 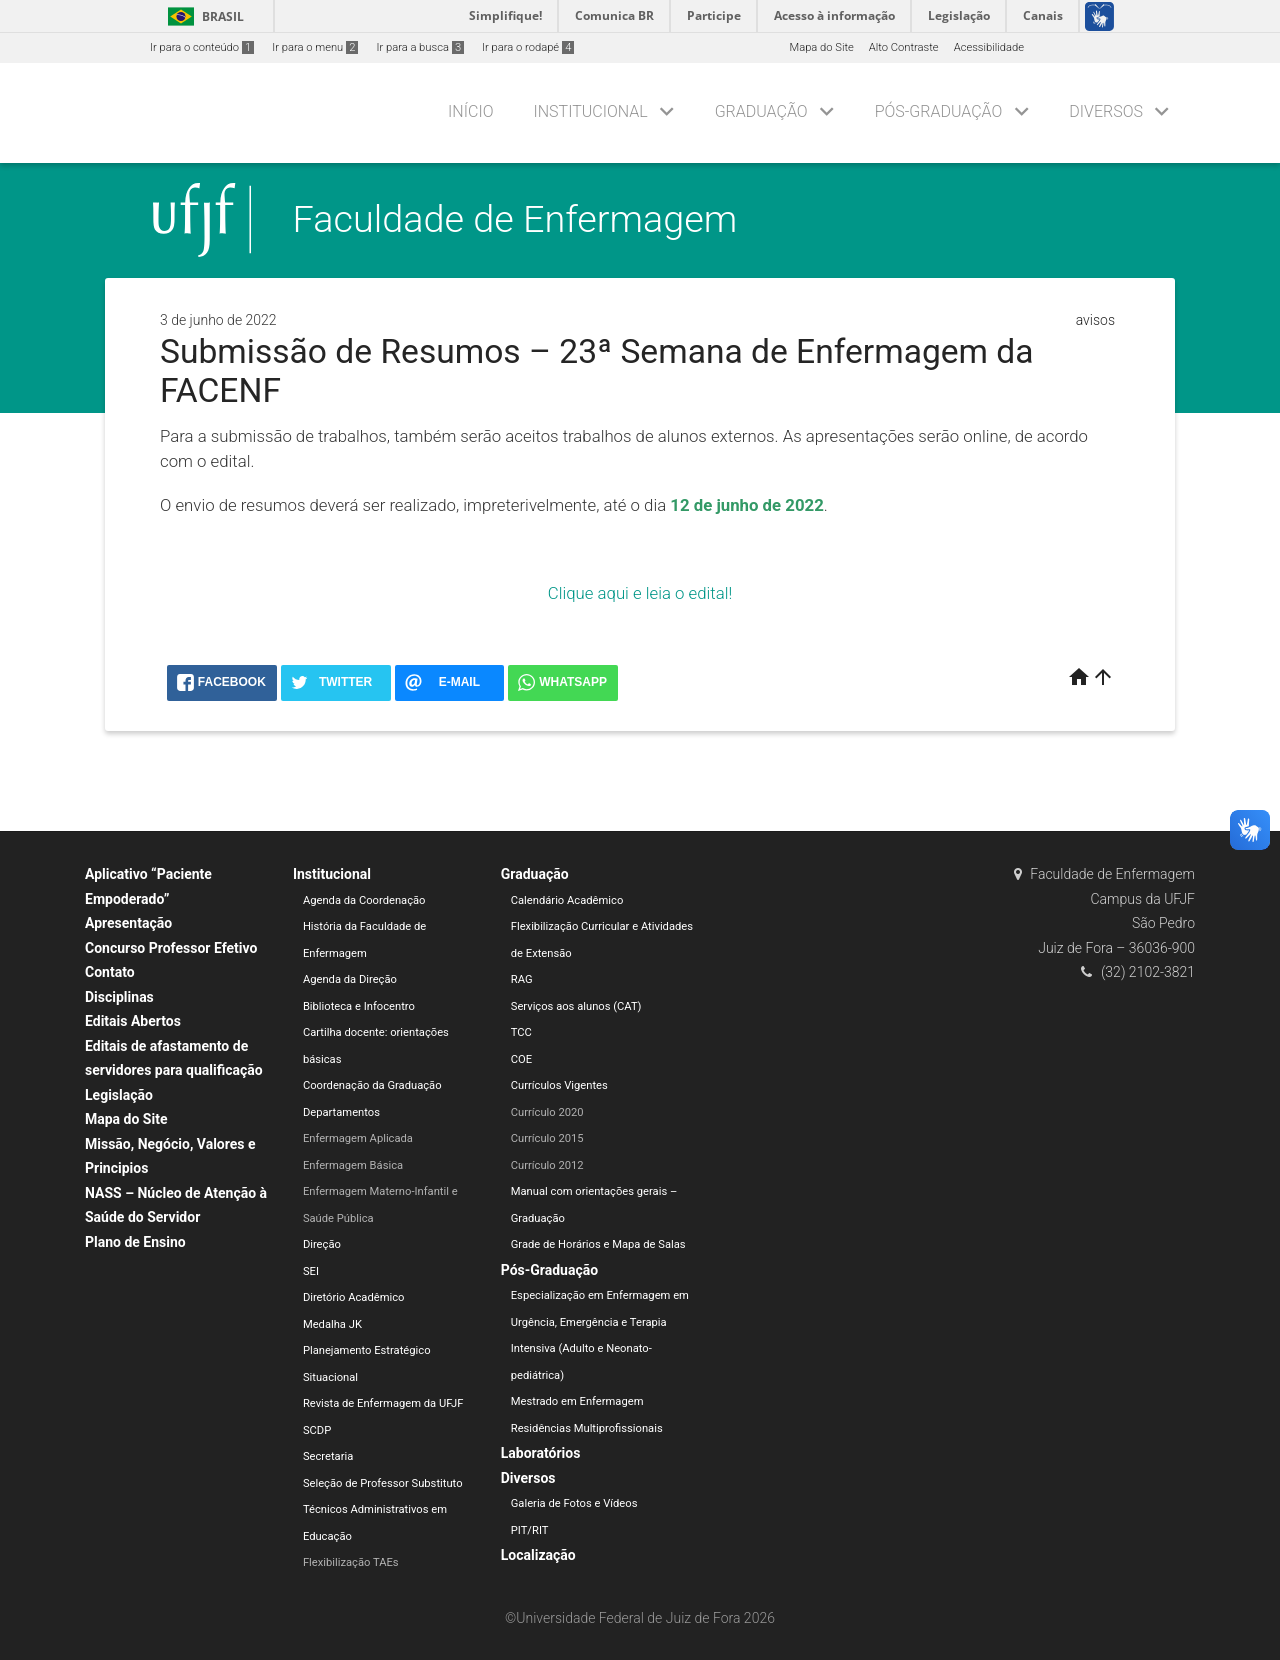 I want to click on Currículo 2015, so click(x=547, y=1138).